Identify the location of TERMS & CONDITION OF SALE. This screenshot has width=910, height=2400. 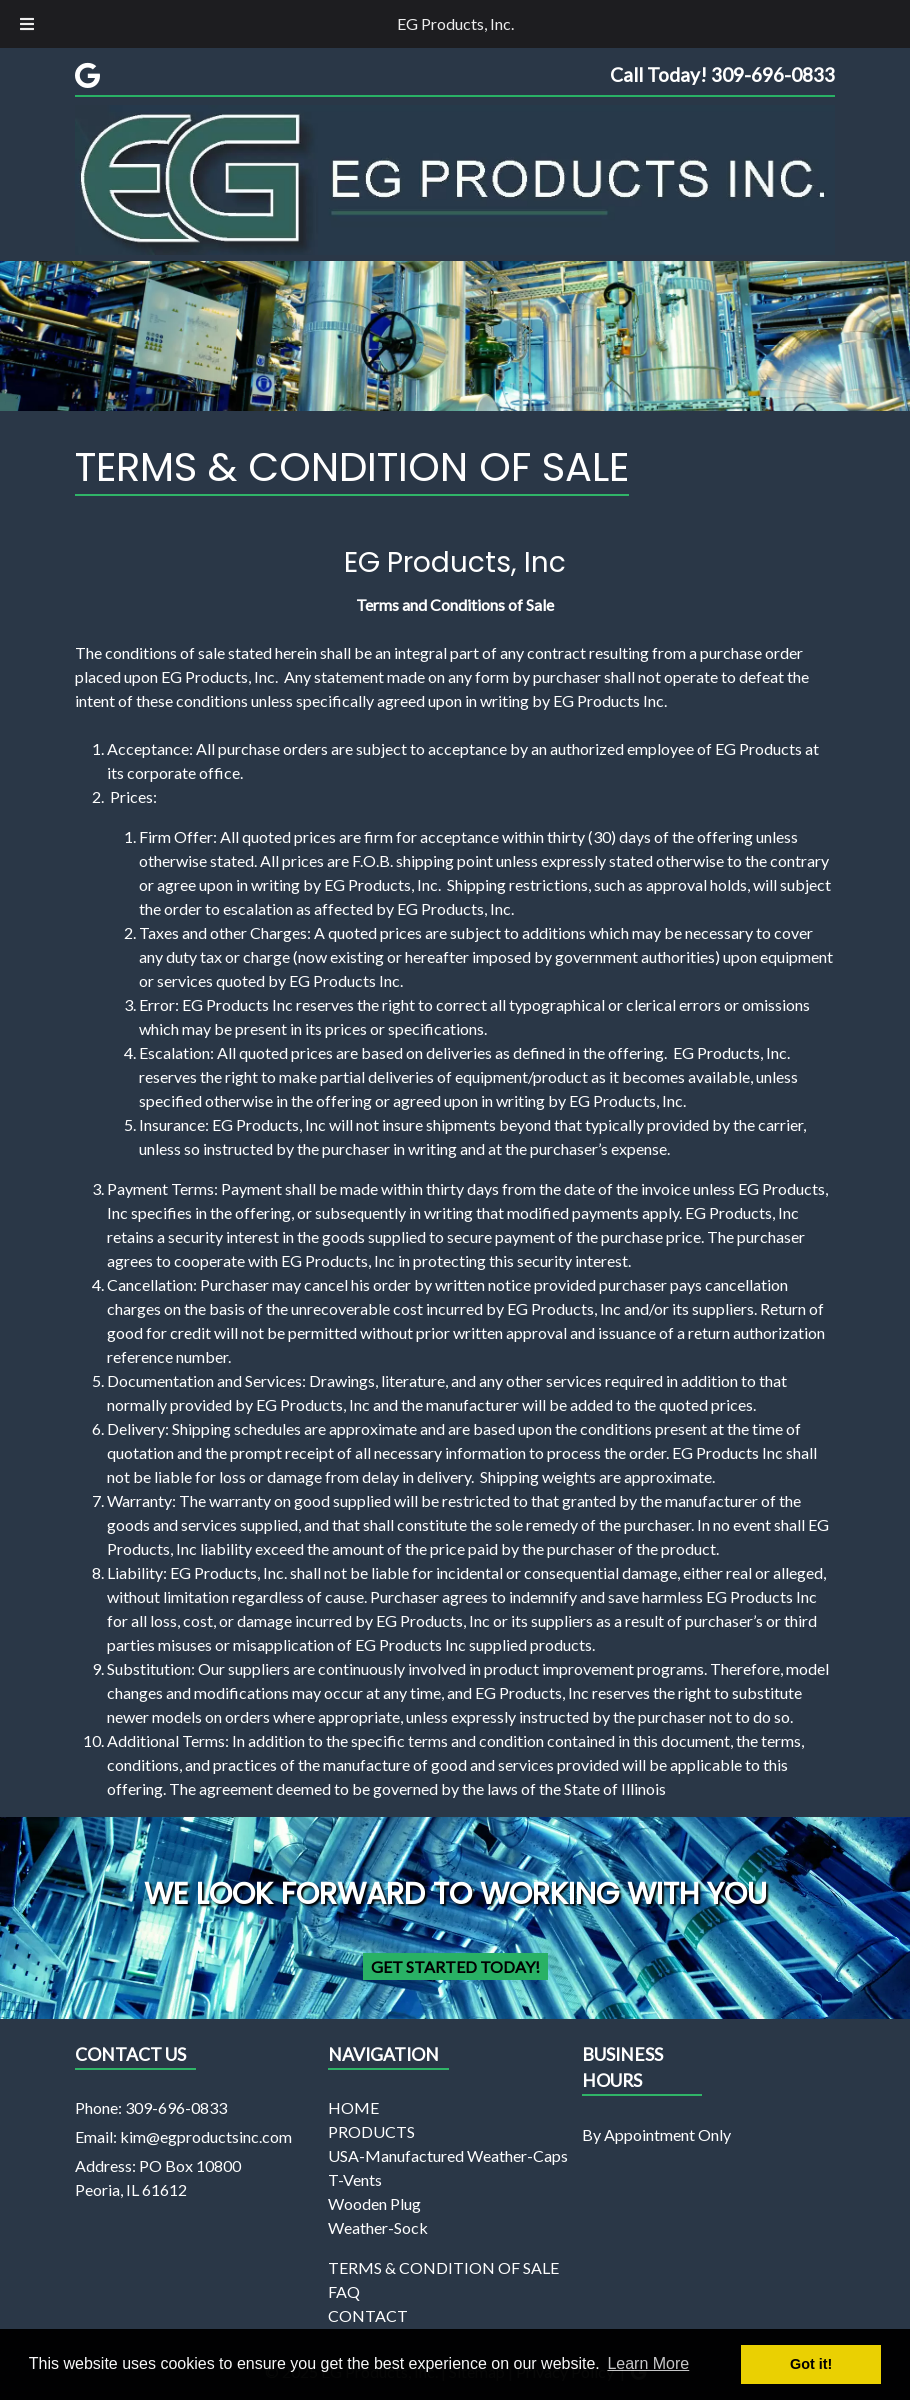
(443, 2267).